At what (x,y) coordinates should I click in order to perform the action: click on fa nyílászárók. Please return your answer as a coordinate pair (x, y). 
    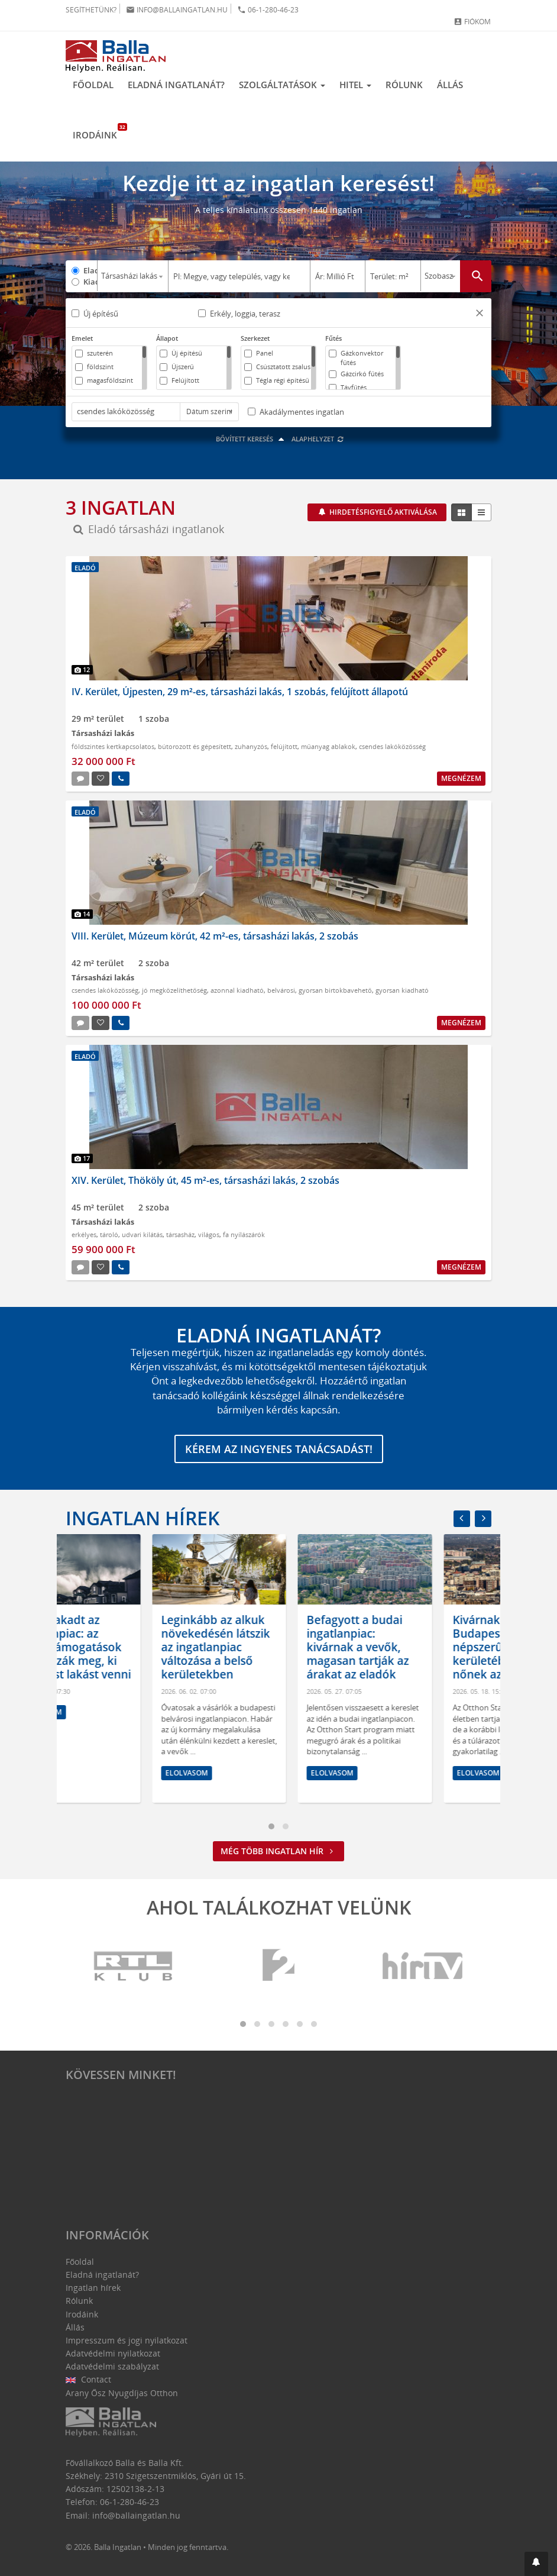
    Looking at the image, I should click on (244, 1234).